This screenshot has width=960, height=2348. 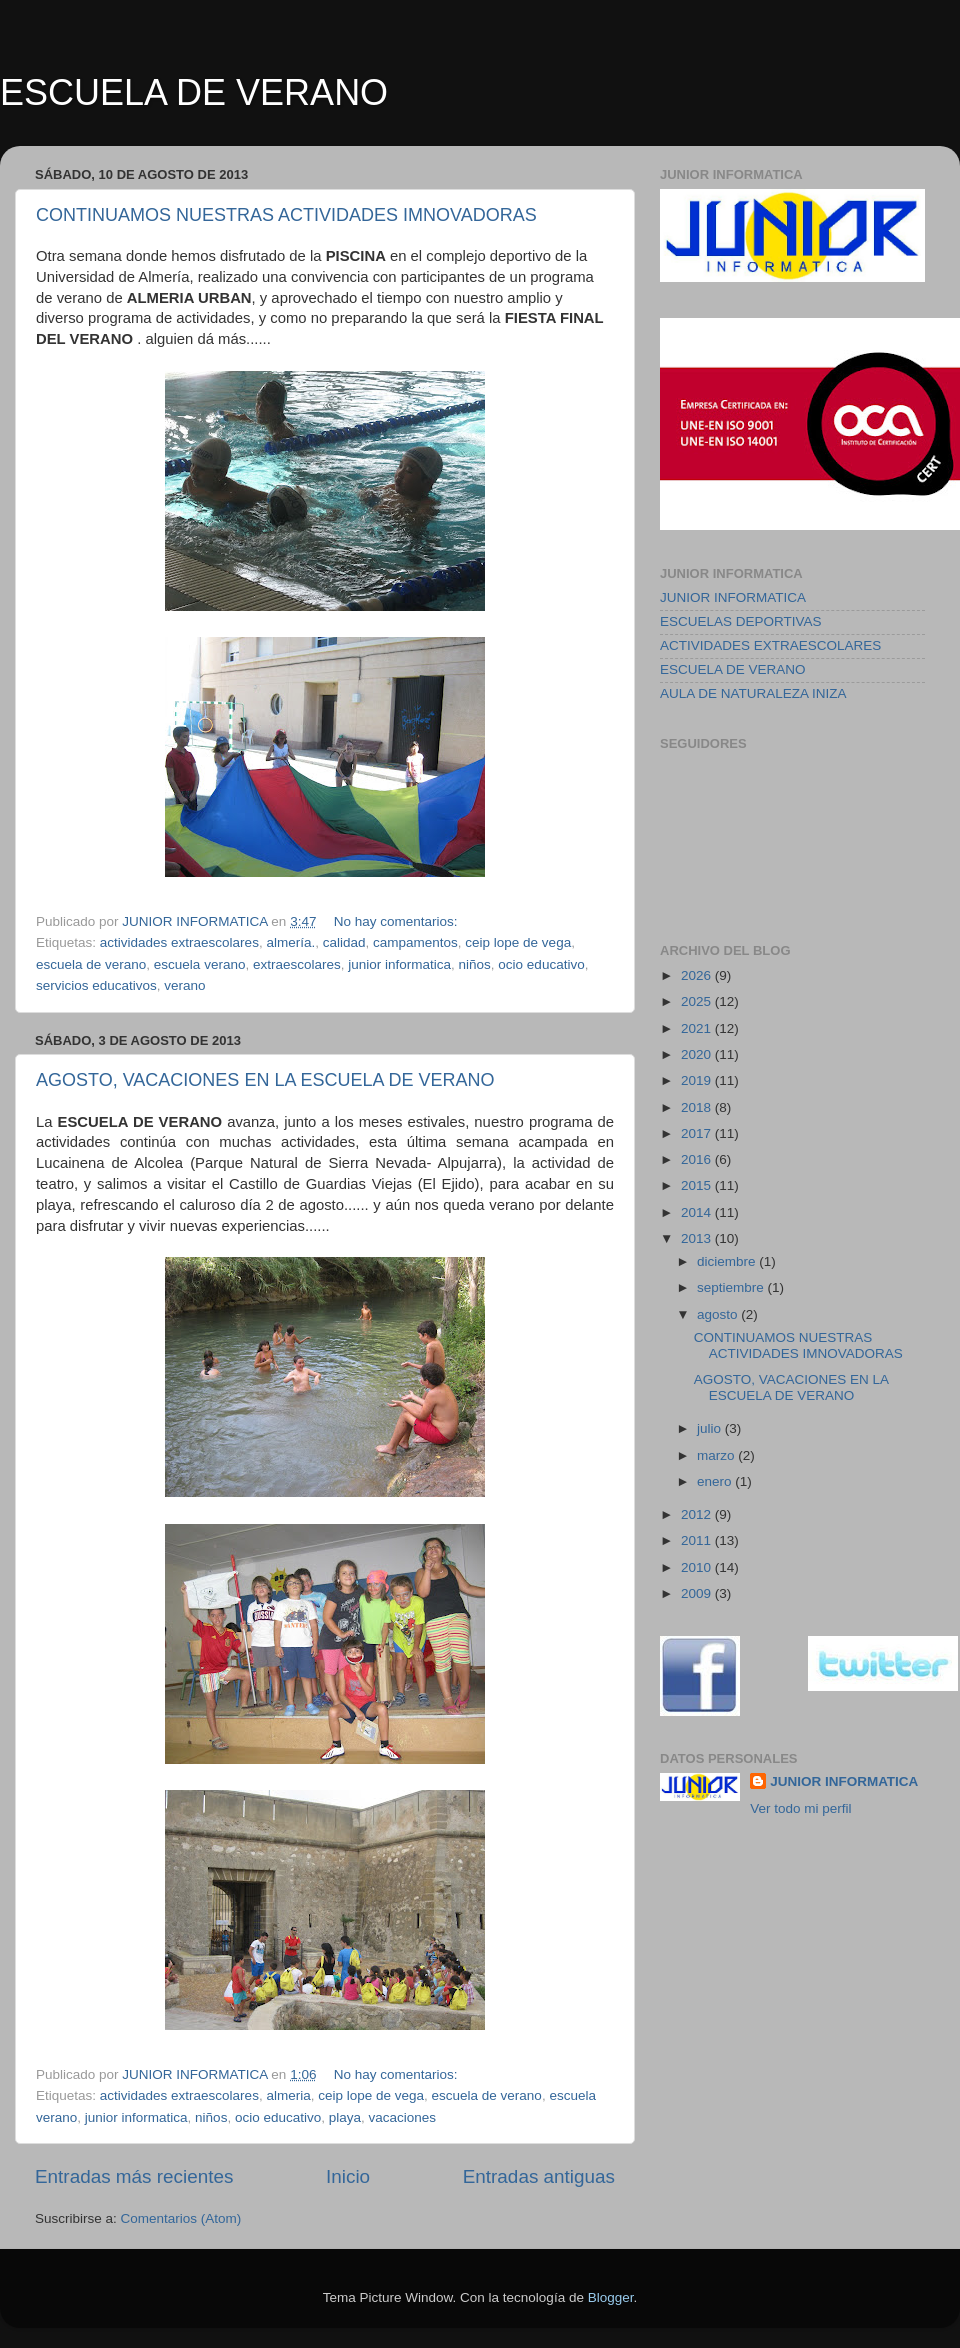 What do you see at coordinates (698, 1238) in the screenshot?
I see `2013` at bounding box center [698, 1238].